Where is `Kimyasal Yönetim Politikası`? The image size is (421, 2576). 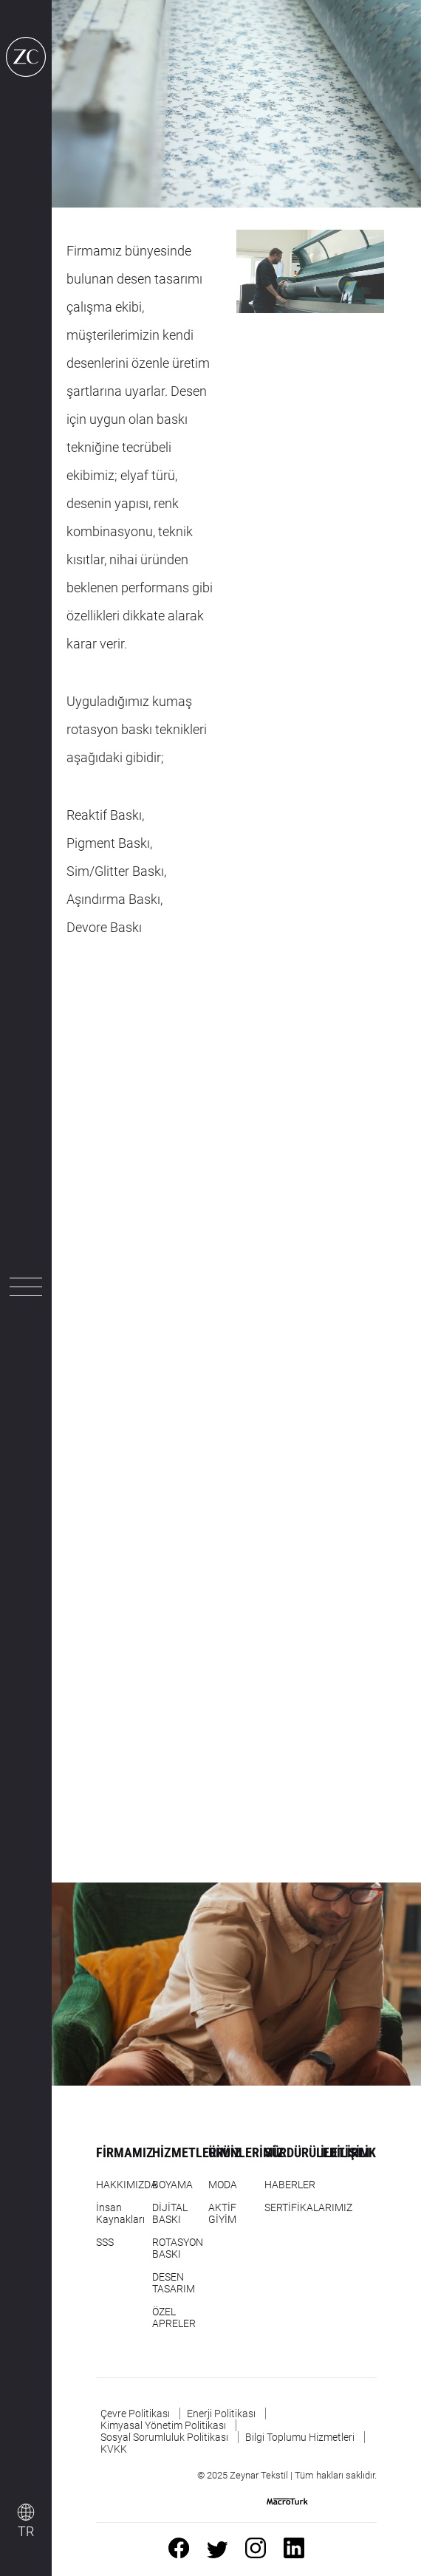
Kimyasal Yönetim Politikası is located at coordinates (163, 2425).